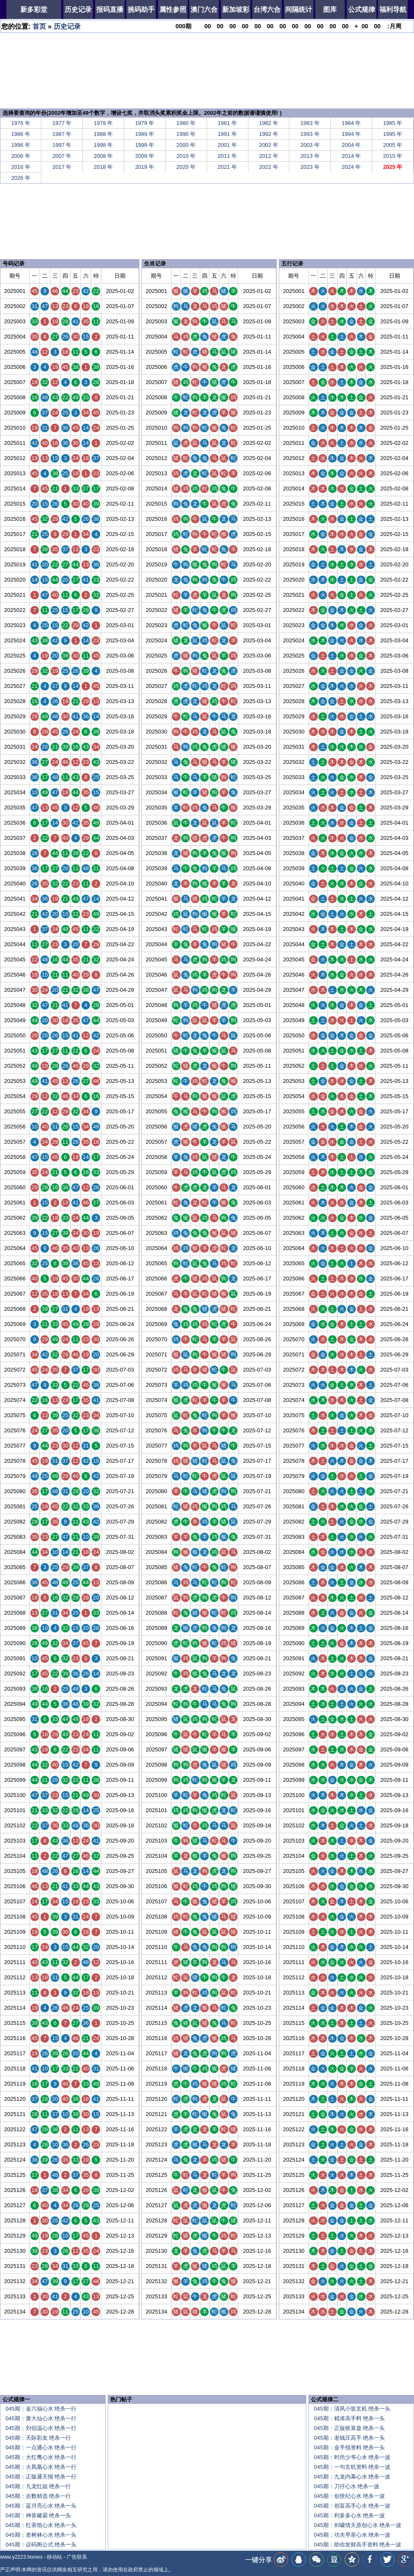 This screenshot has width=414, height=2576. Describe the element at coordinates (20, 167) in the screenshot. I see `2016 年` at that location.